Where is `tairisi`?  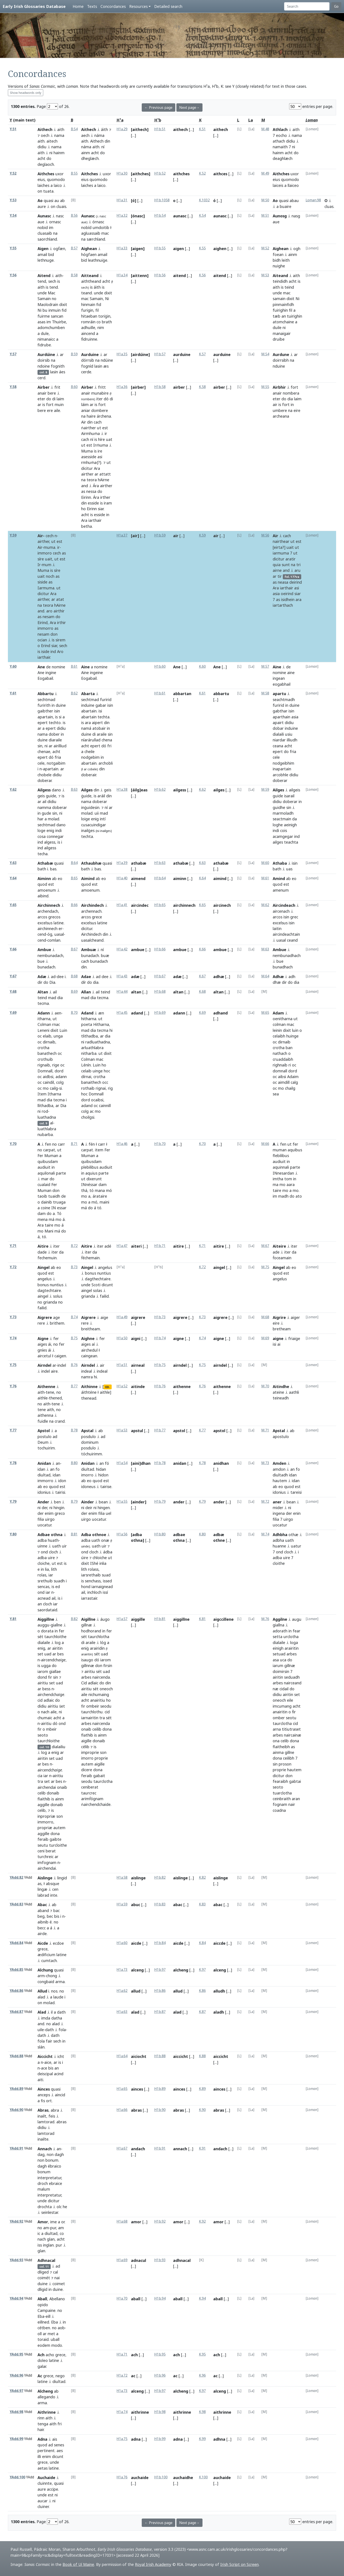 tairisi is located at coordinates (60, 1492).